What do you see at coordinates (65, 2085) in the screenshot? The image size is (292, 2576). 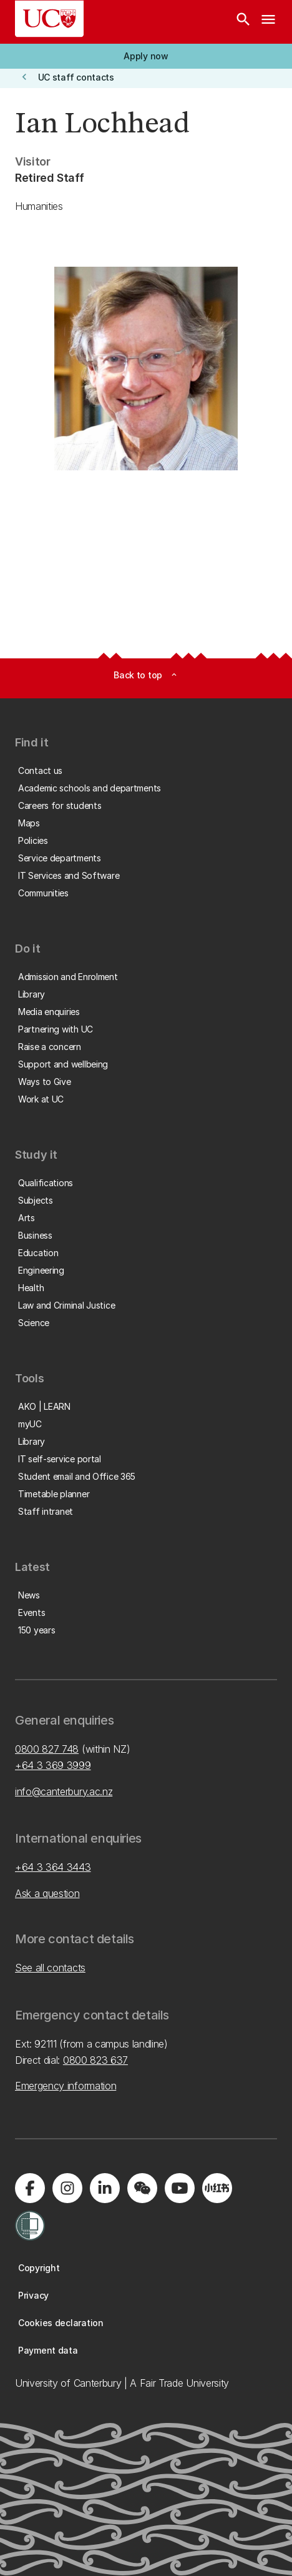 I see `Emergency information` at bounding box center [65, 2085].